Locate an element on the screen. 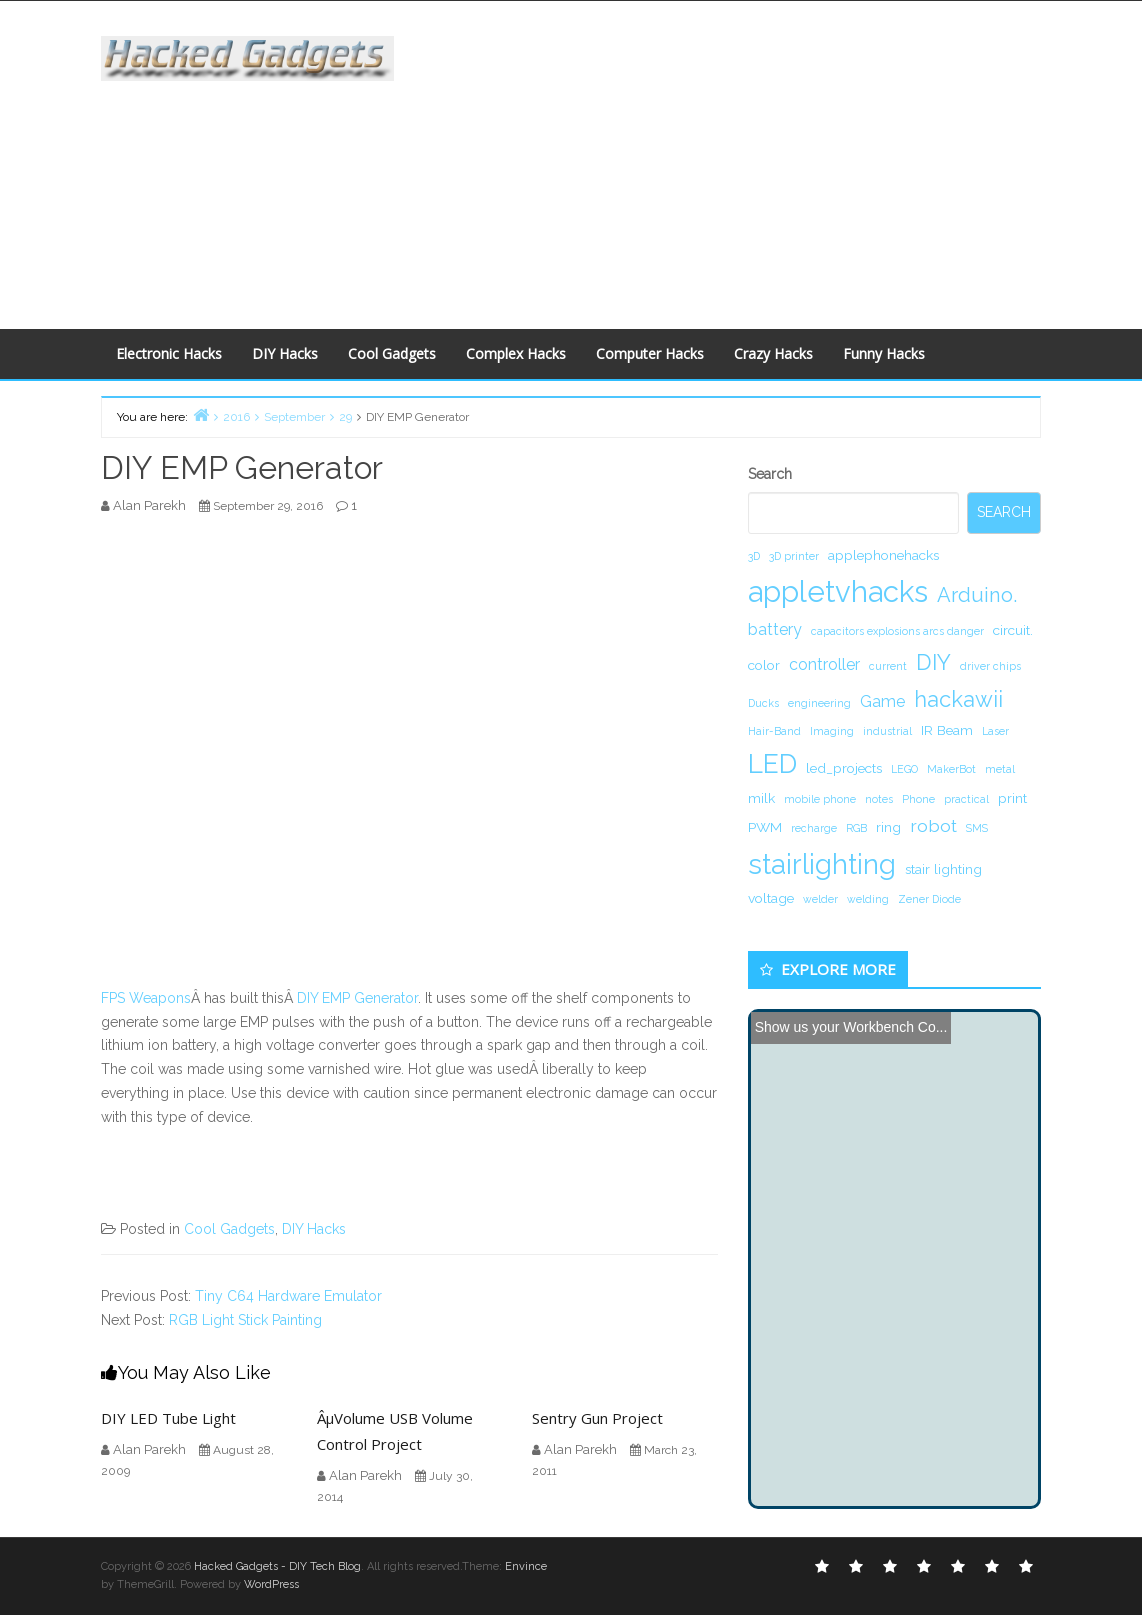 This screenshot has width=1142, height=1615. [Advertisement] is located at coordinates (782, 161).